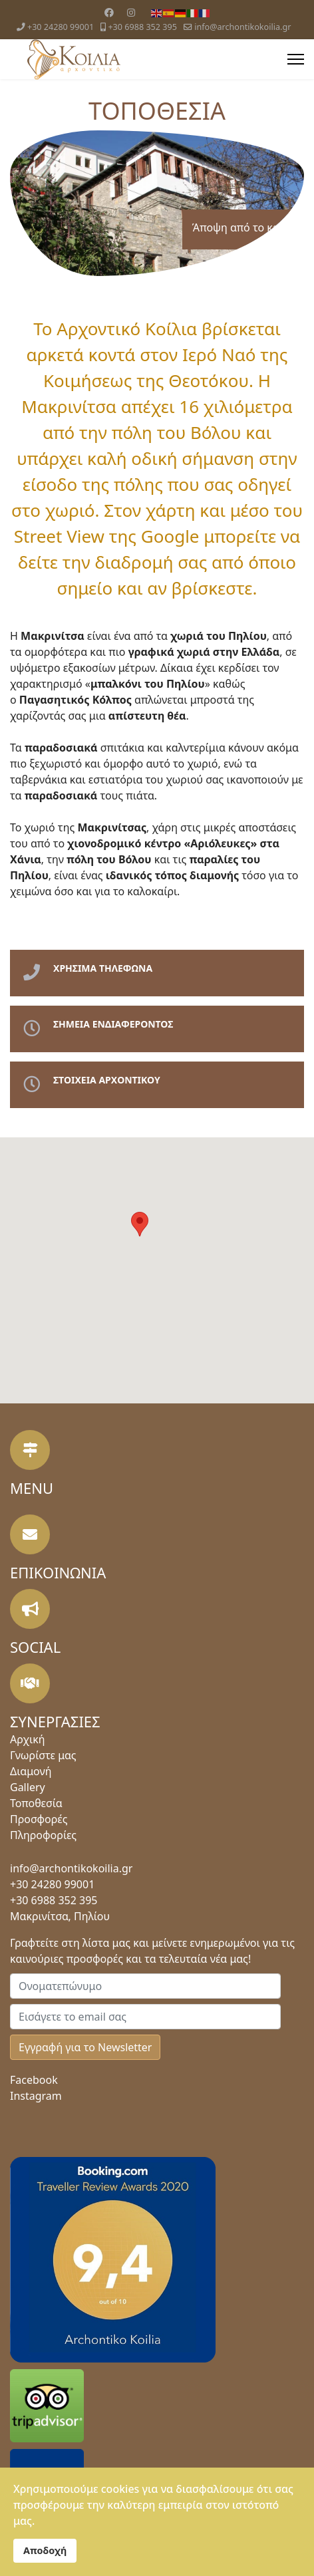 The image size is (314, 2576). Describe the element at coordinates (45, 2550) in the screenshot. I see `Αποδοχή` at that location.